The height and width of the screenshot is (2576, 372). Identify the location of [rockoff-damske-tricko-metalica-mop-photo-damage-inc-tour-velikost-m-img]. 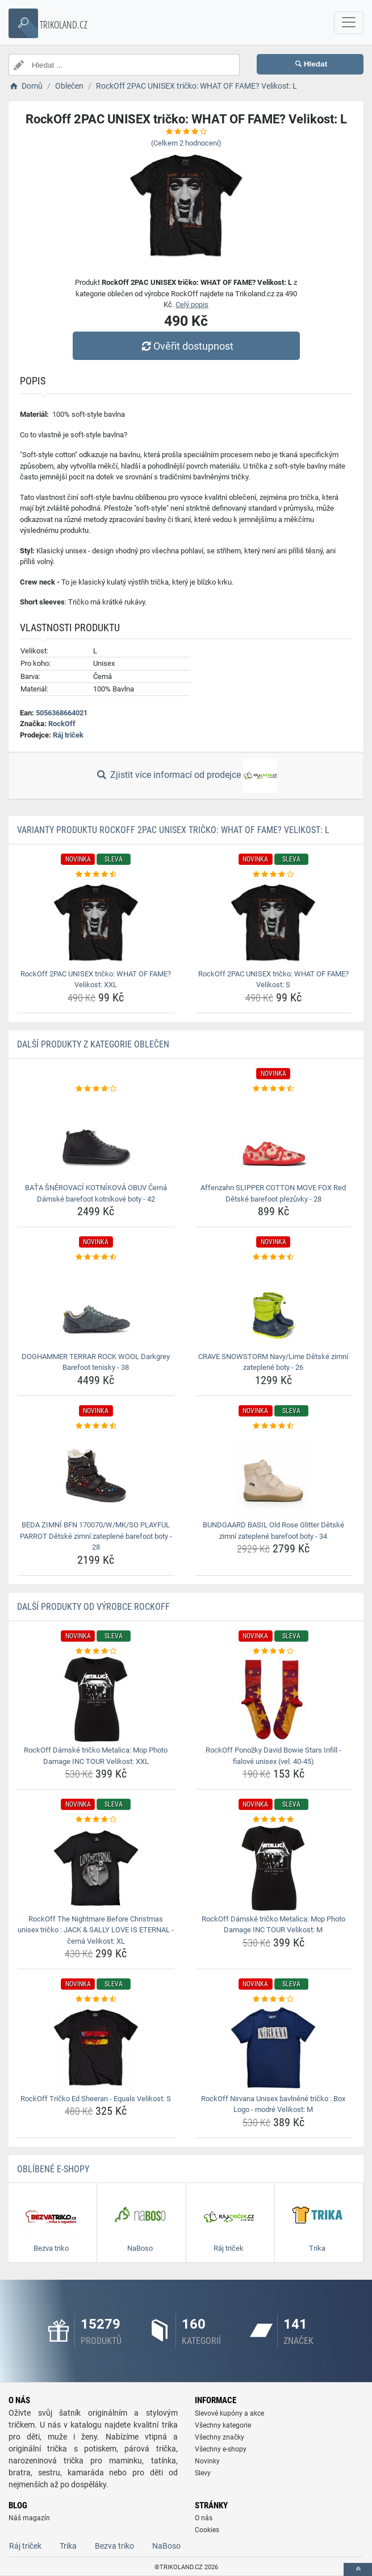
(273, 1868).